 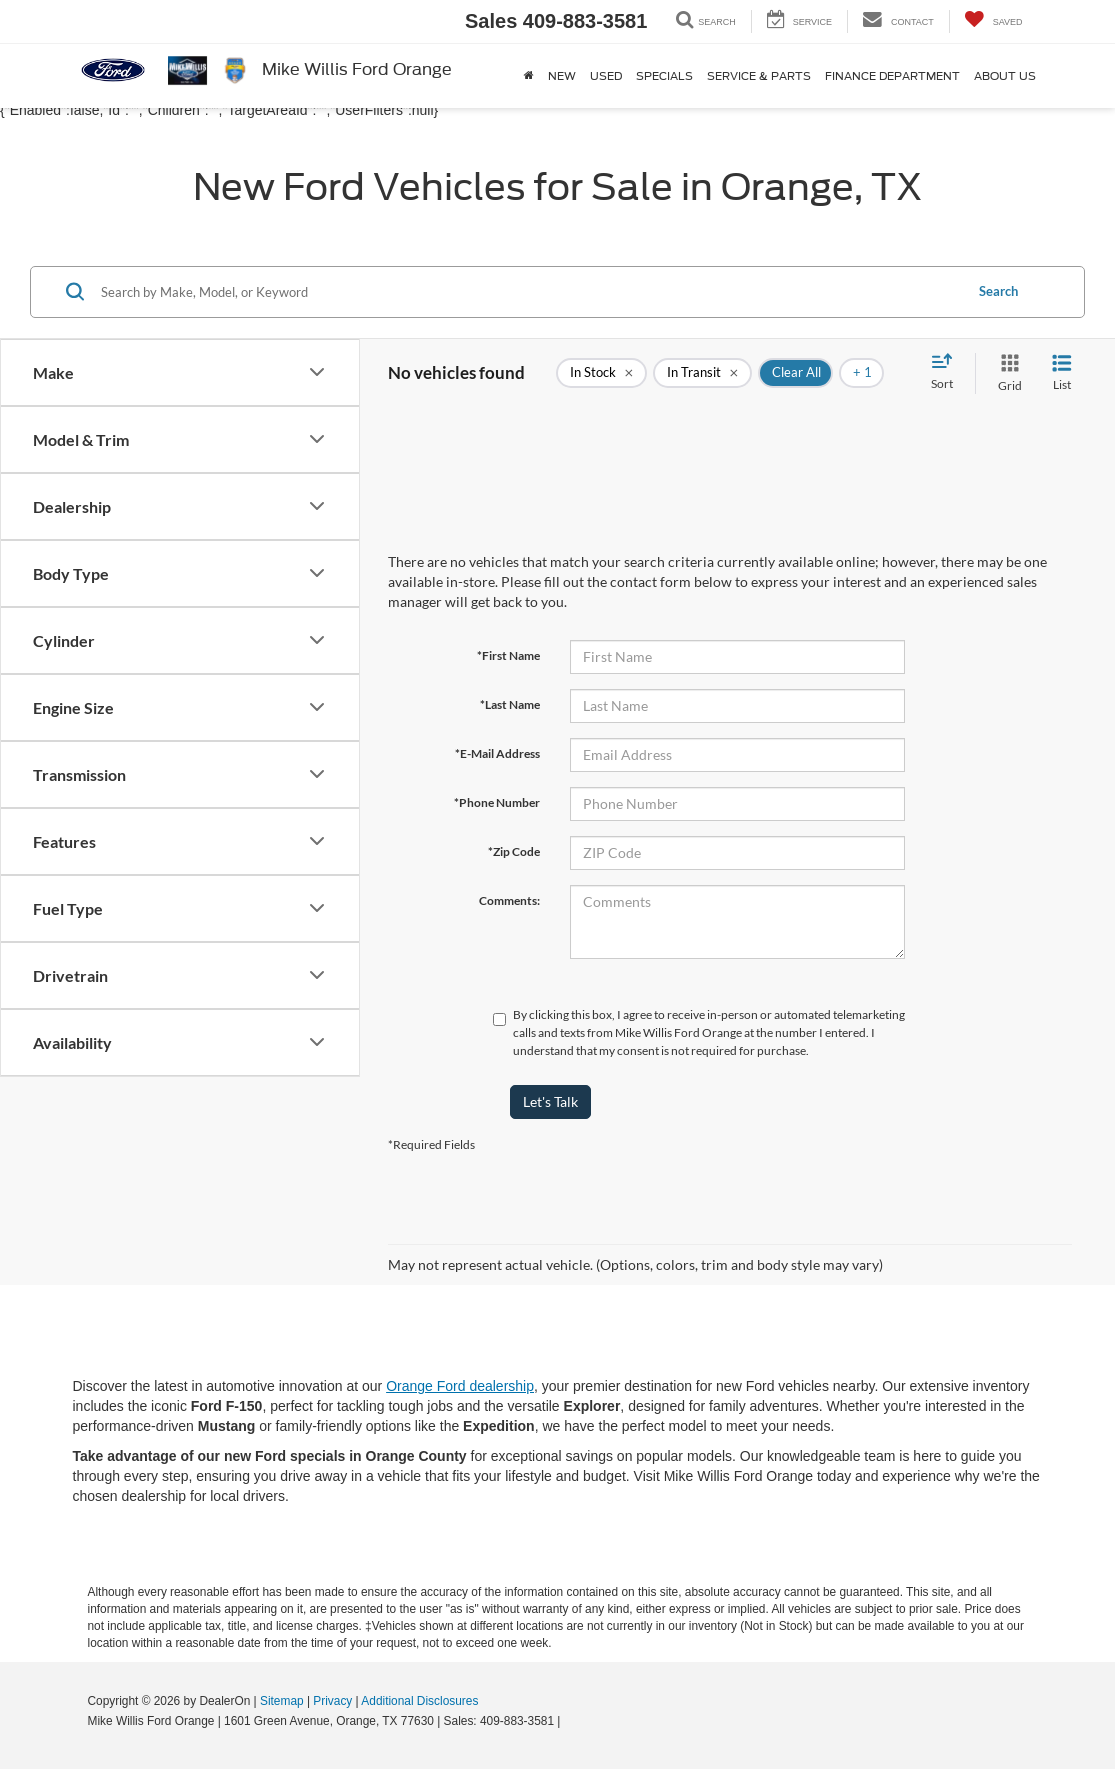 I want to click on Used [button], so click(x=606, y=76).